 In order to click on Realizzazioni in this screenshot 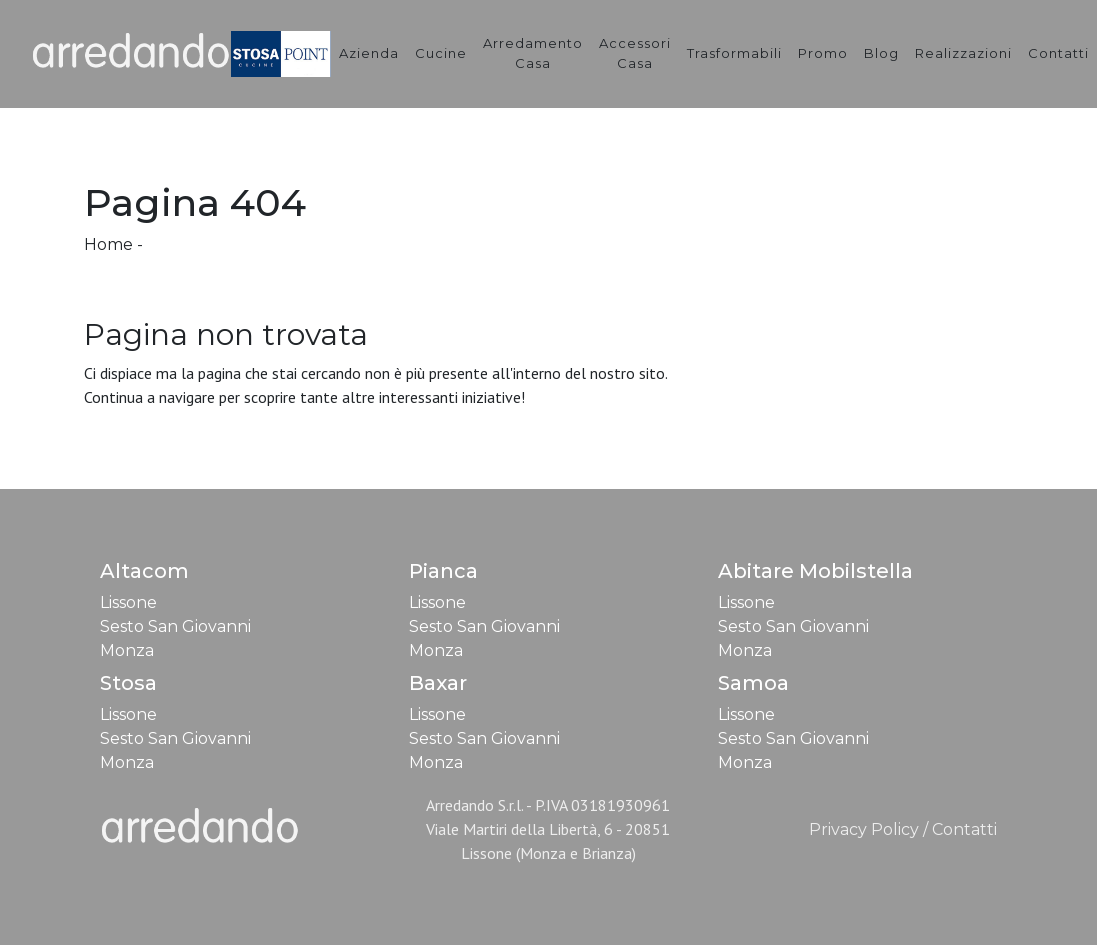, I will do `click(963, 53)`.